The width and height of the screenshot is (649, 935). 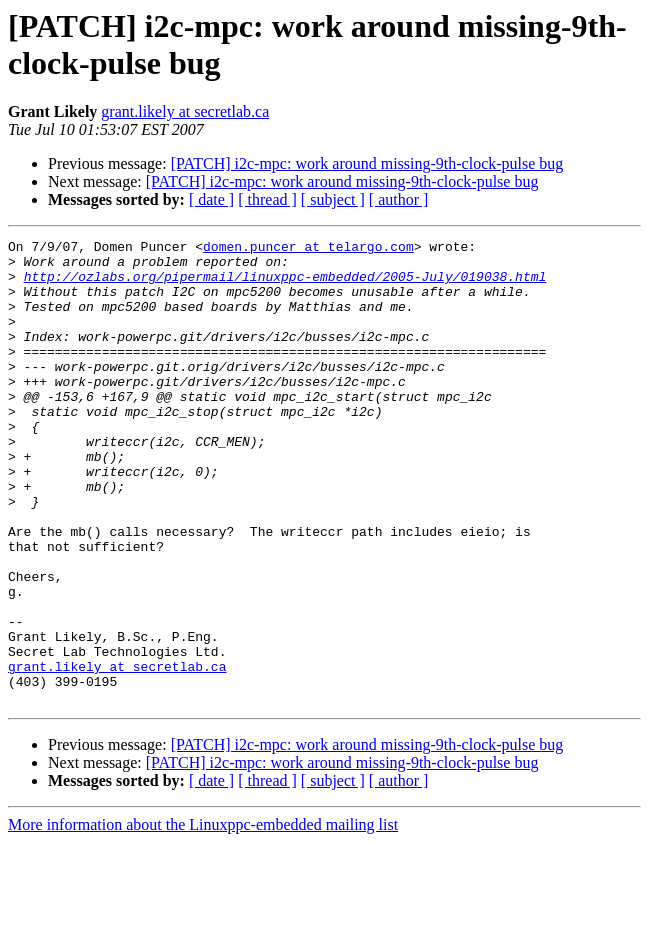 I want to click on [ subject ], so click(x=333, y=199).